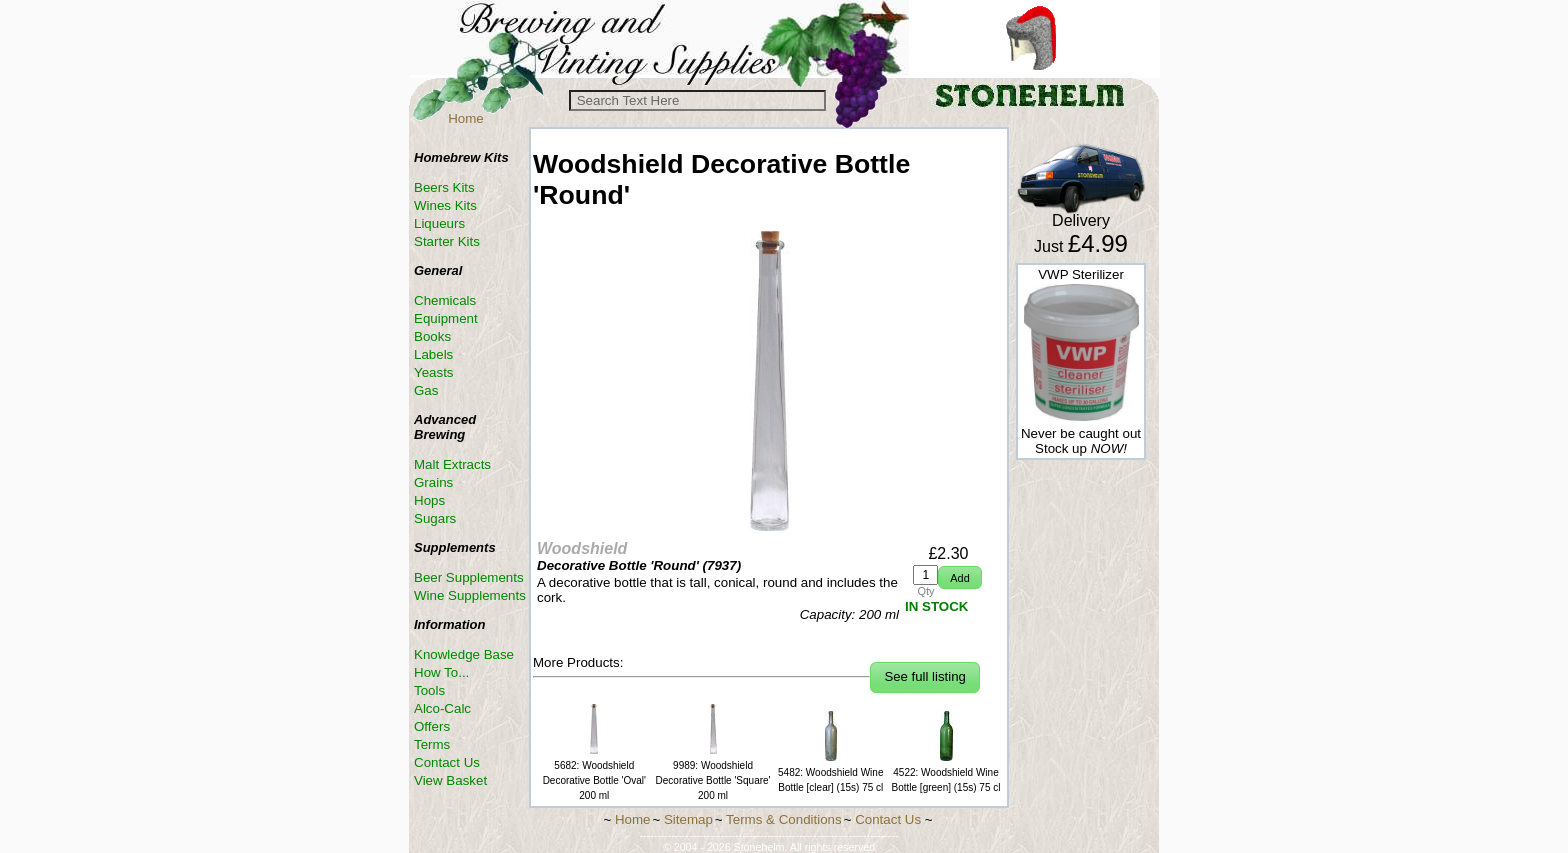  Describe the element at coordinates (433, 354) in the screenshot. I see `Labels` at that location.